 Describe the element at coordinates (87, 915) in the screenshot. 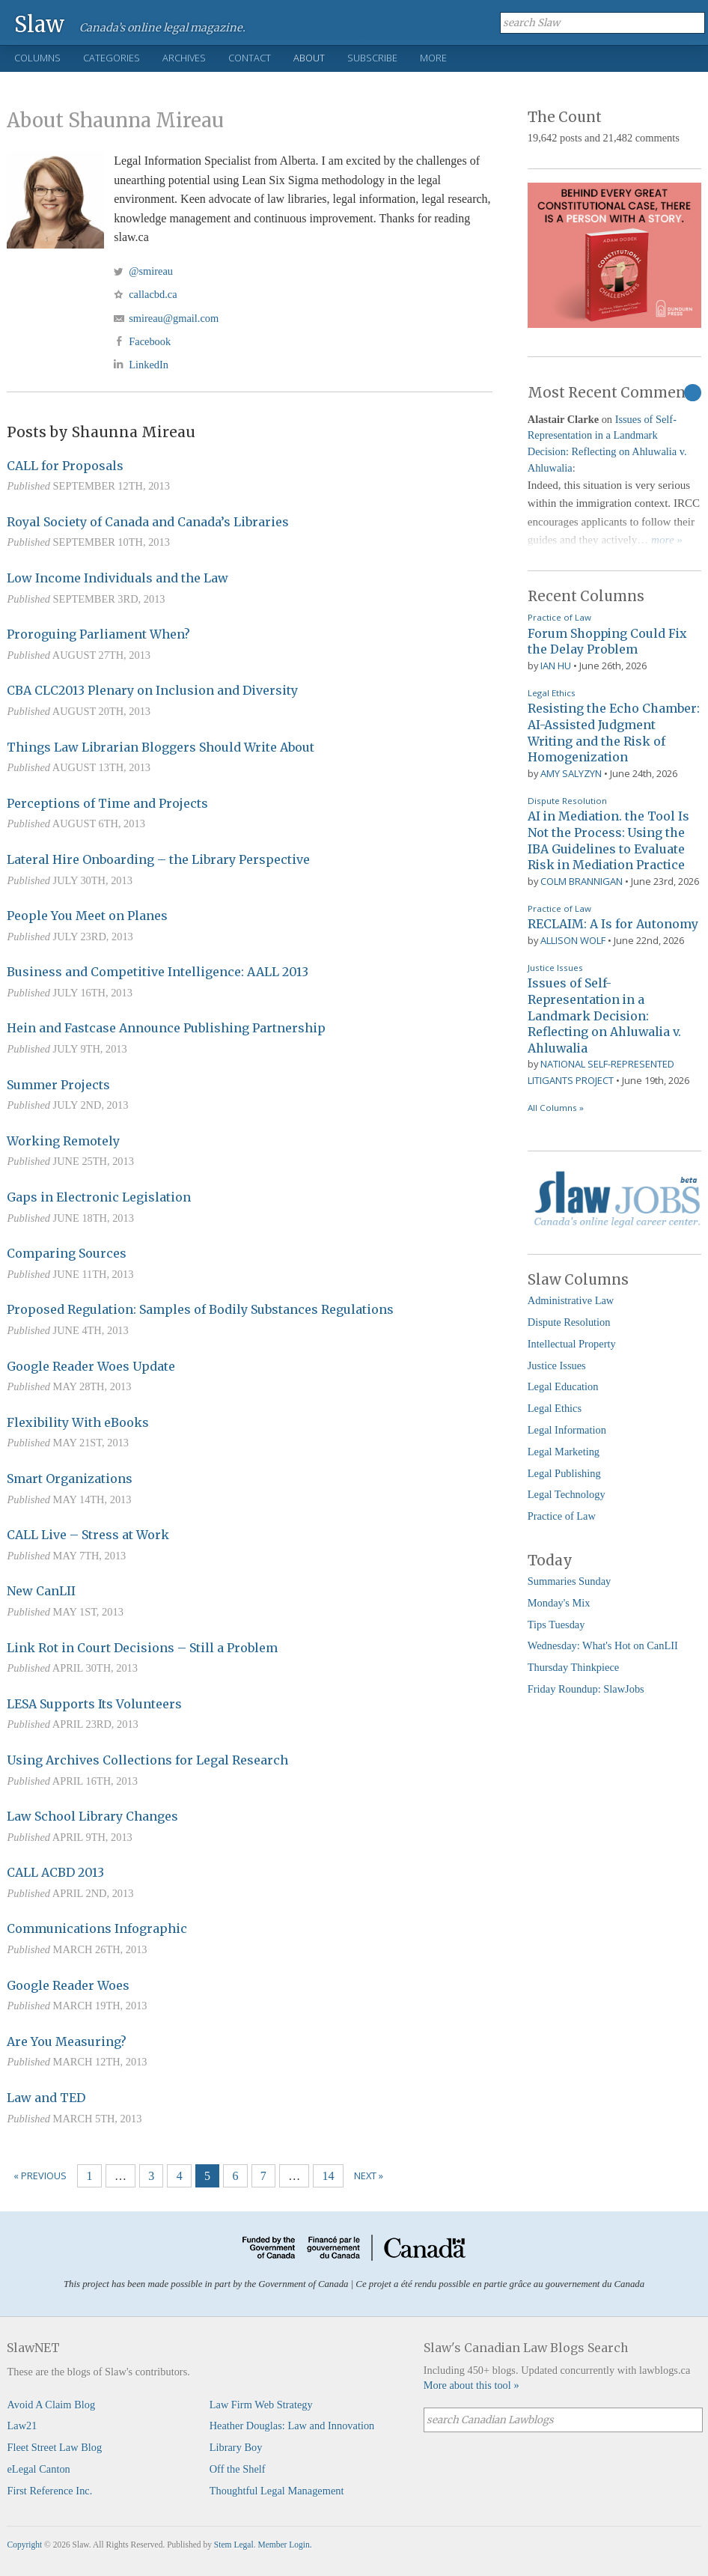

I see `People You Meet on Planes` at that location.